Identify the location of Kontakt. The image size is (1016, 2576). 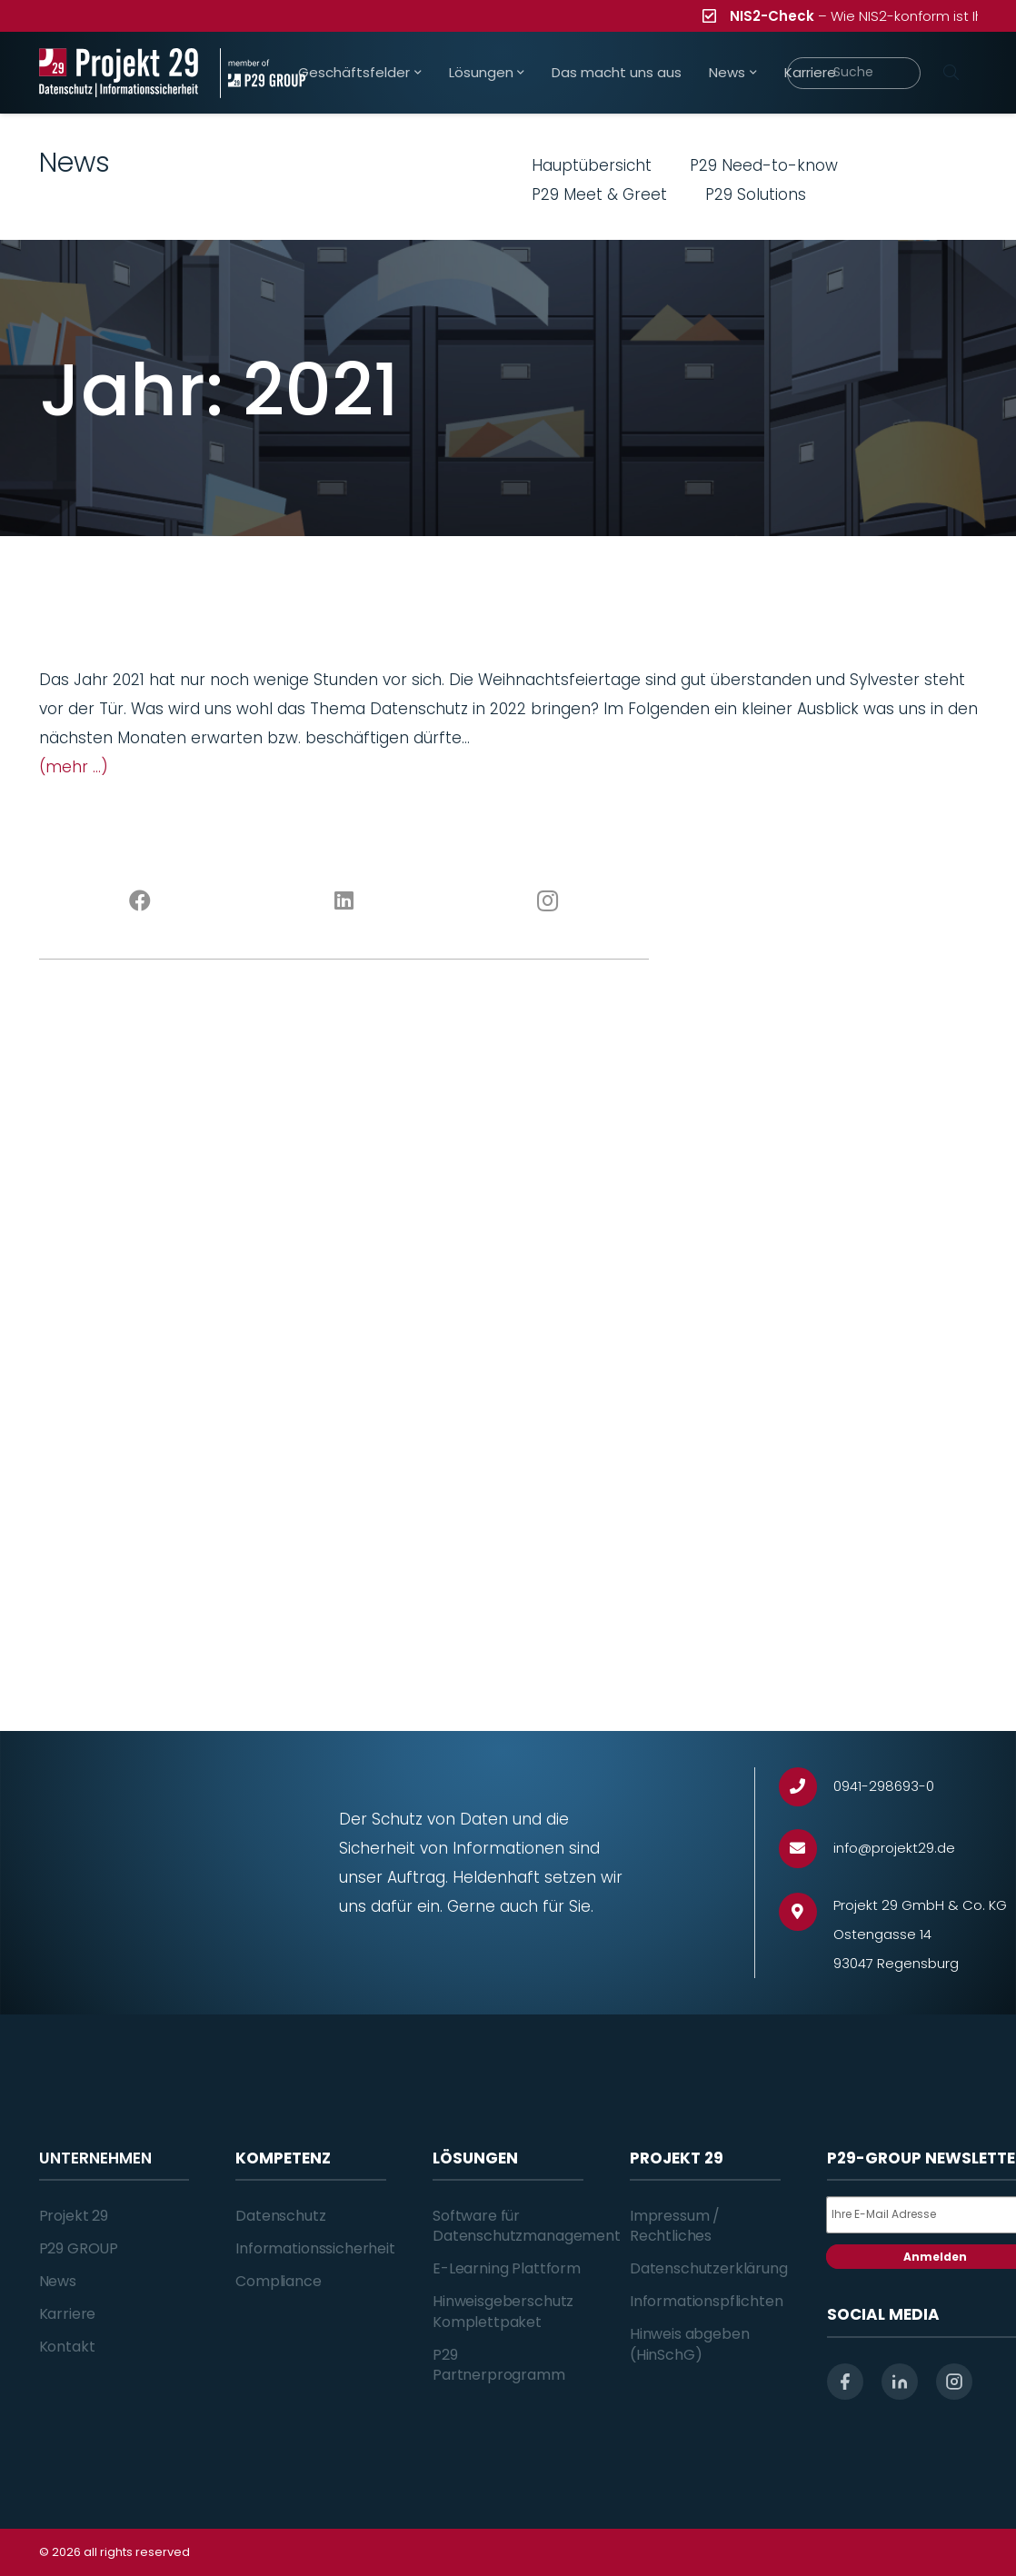
(67, 2346).